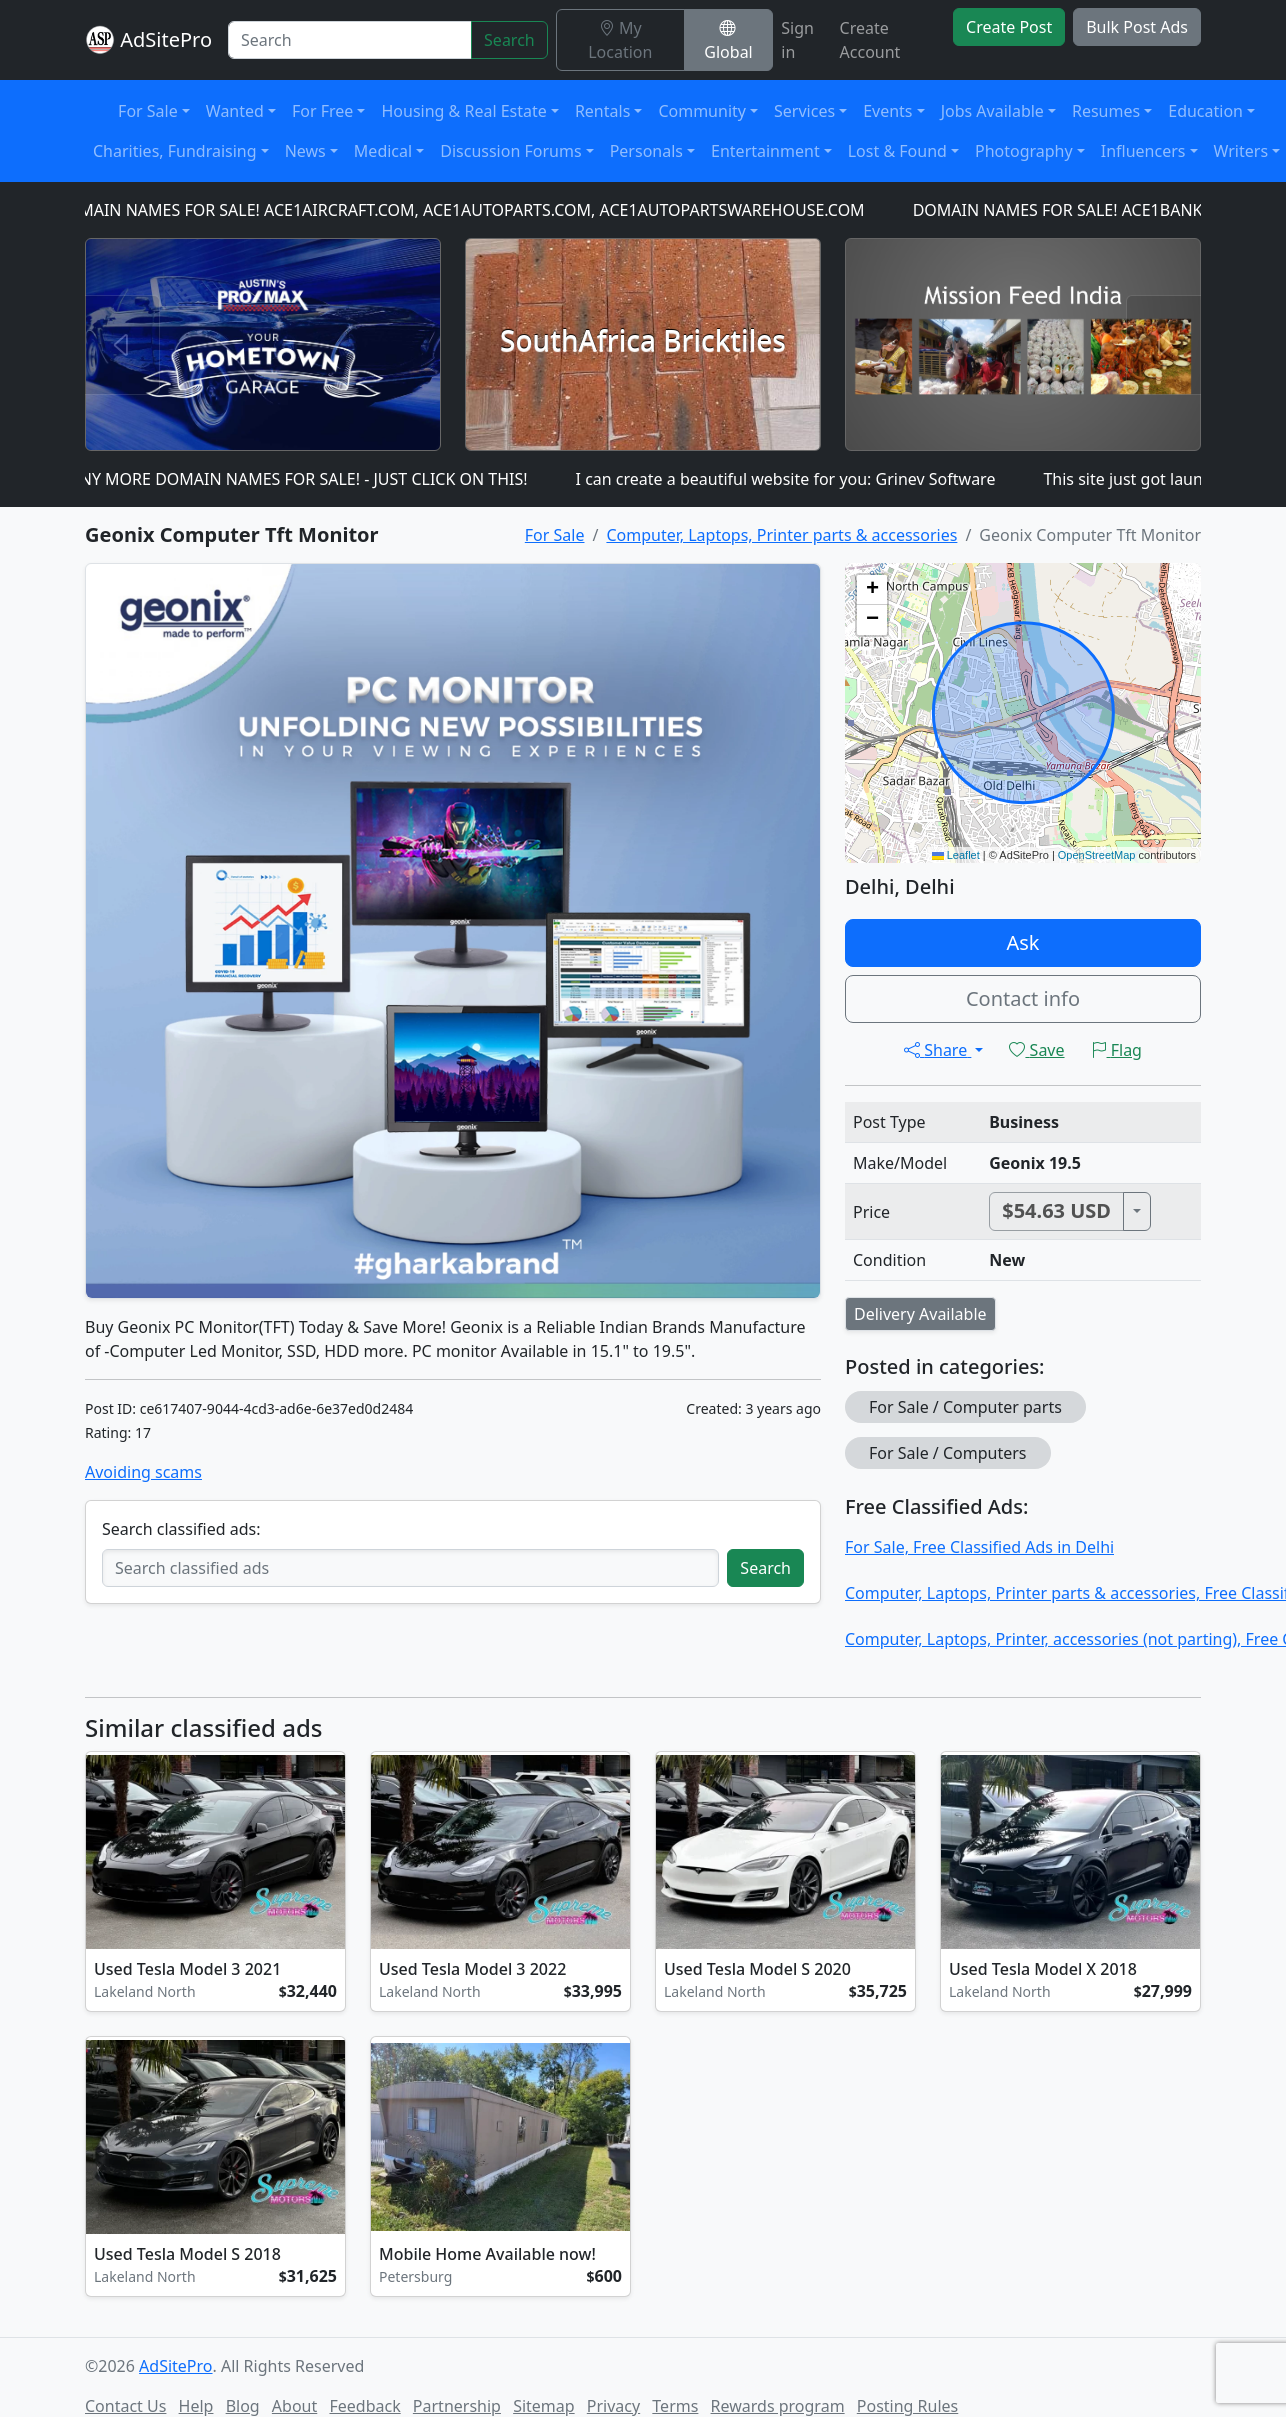 The height and width of the screenshot is (2417, 1286). I want to click on For Sale / Computers, so click(948, 1453).